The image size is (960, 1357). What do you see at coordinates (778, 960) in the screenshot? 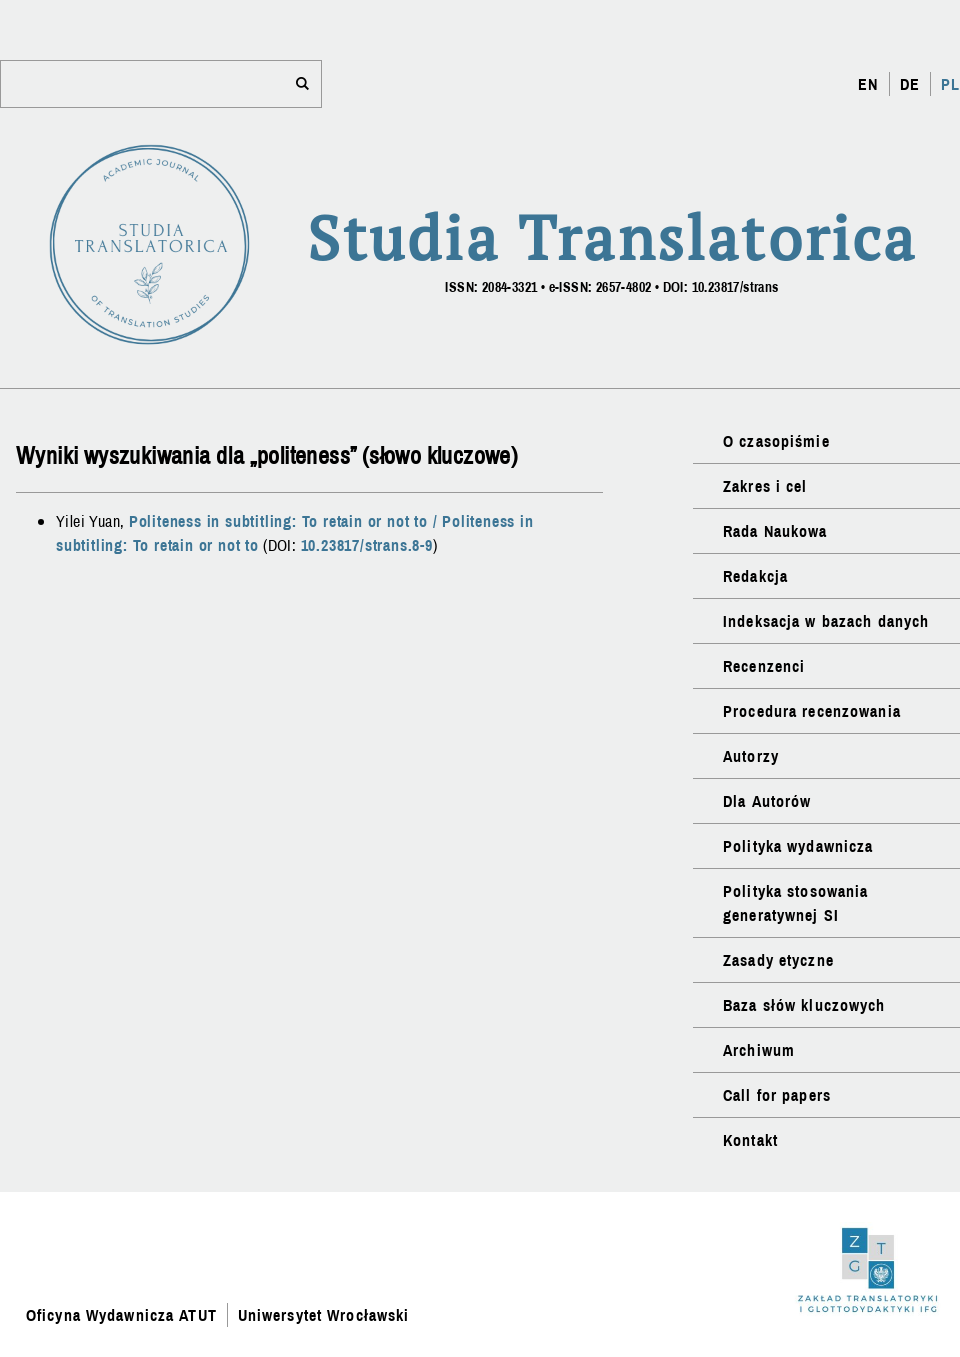
I see `Zasady etyczne` at bounding box center [778, 960].